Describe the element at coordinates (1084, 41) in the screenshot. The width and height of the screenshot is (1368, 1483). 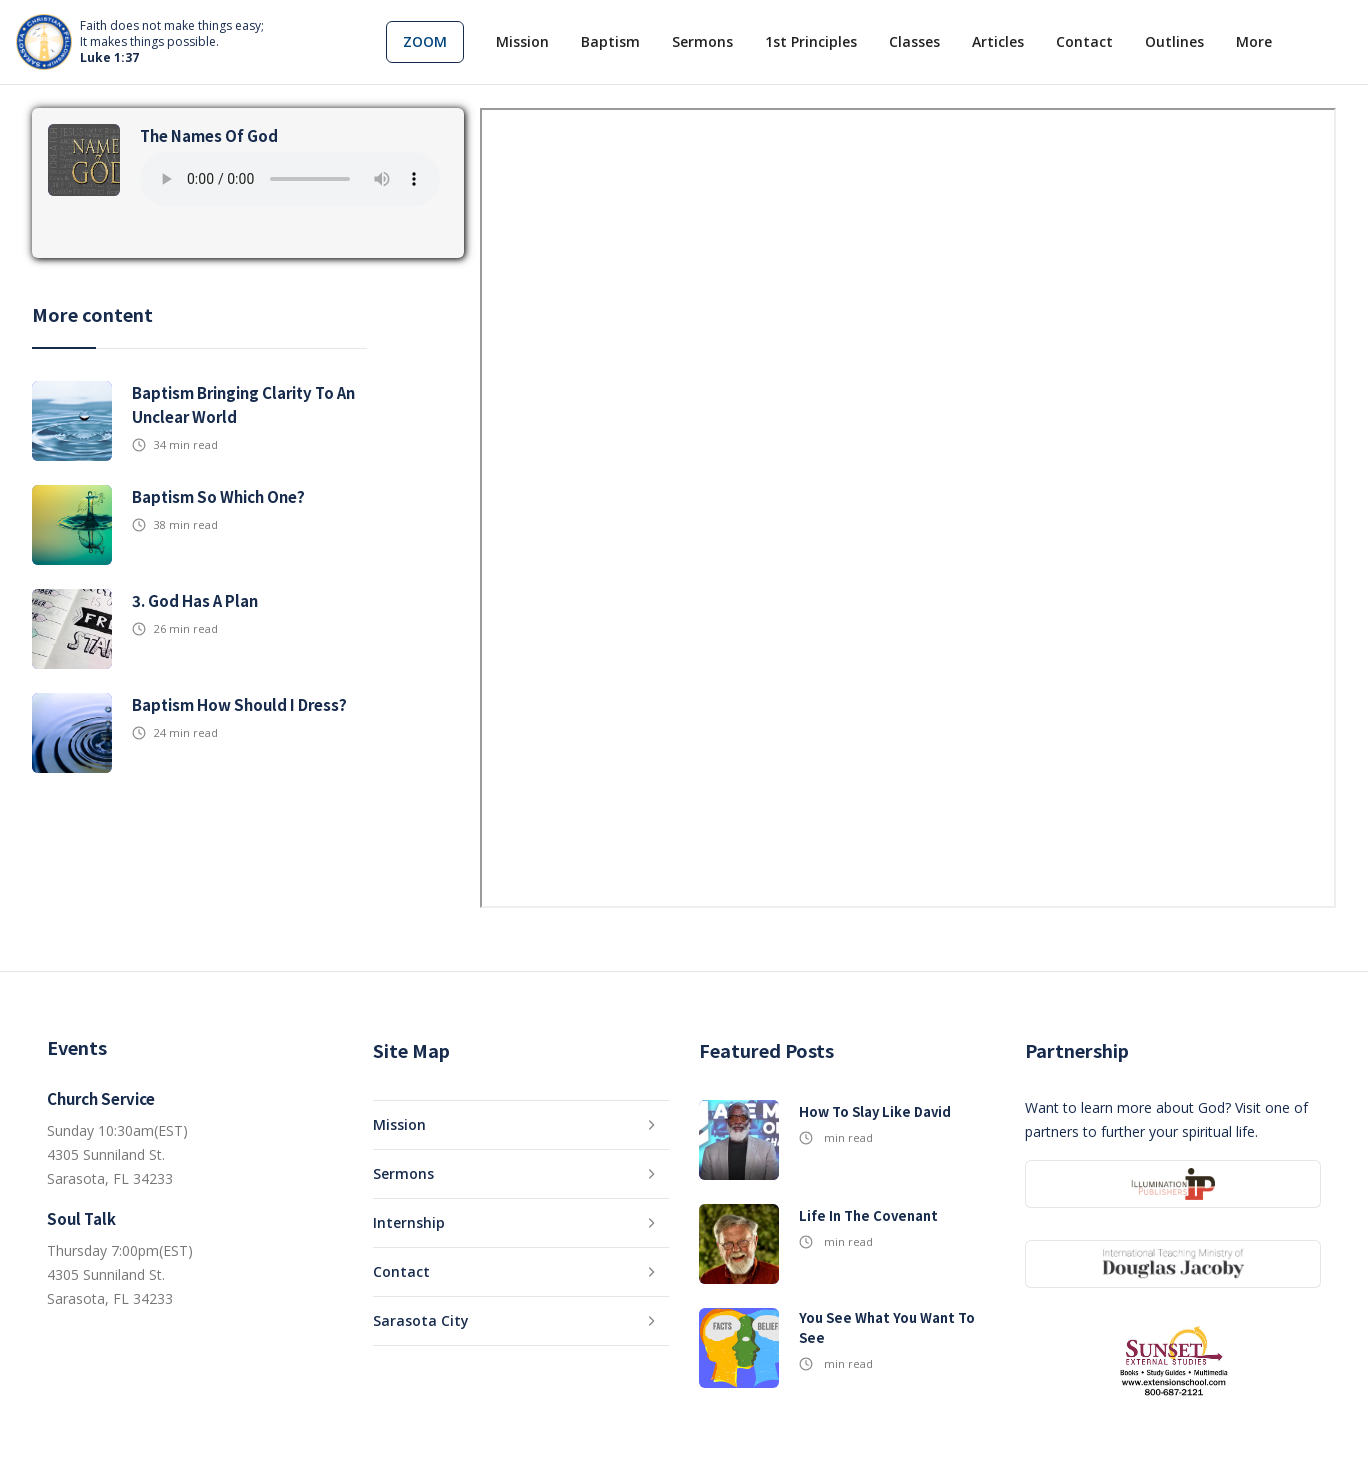
I see `Contact` at that location.